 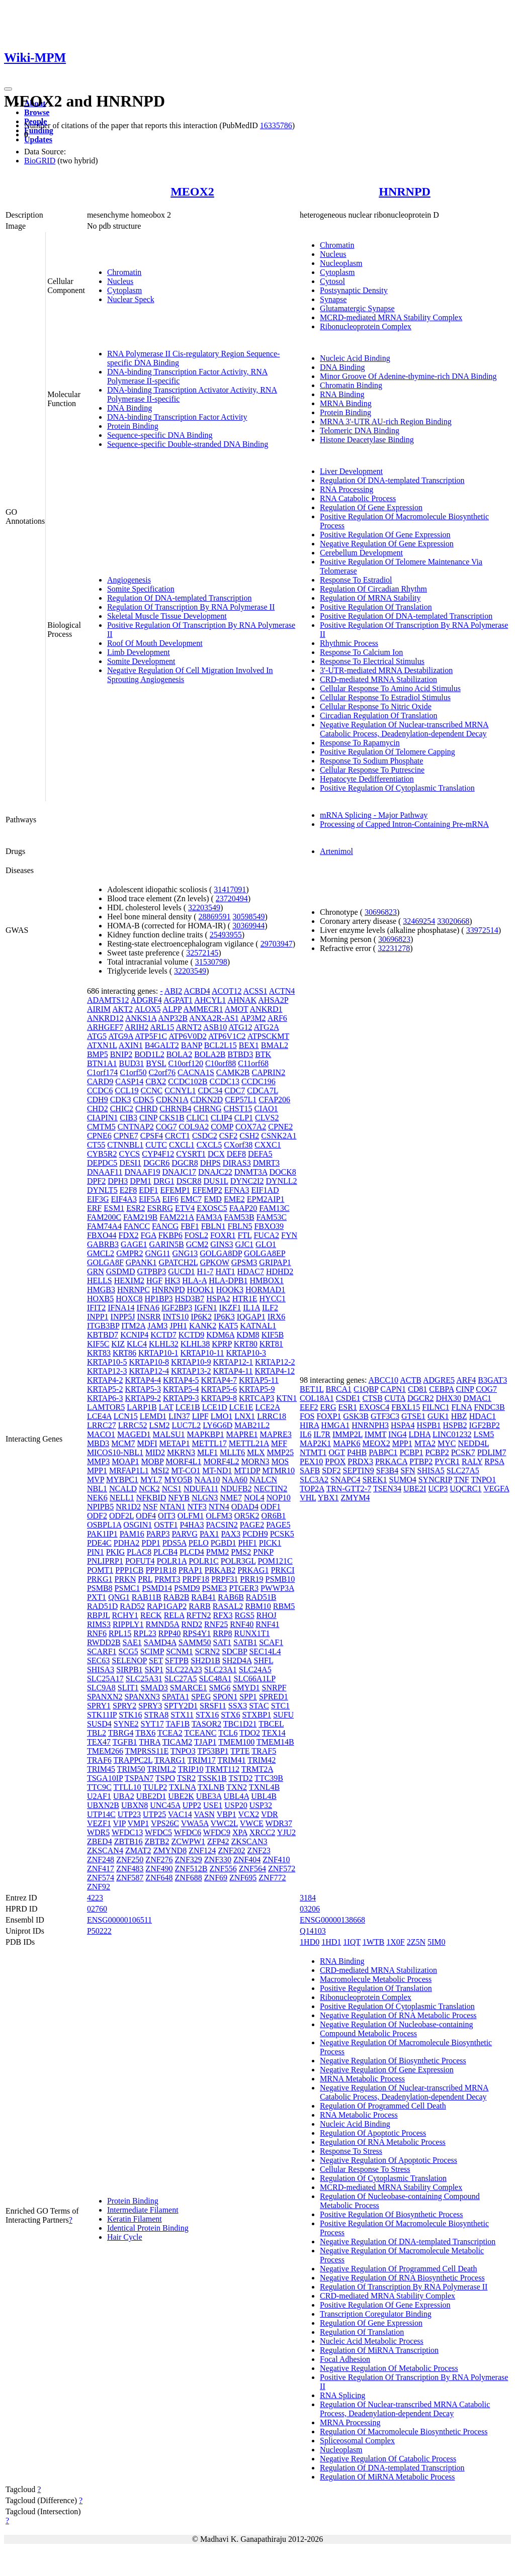 I want to click on ODF1, so click(x=271, y=1506).